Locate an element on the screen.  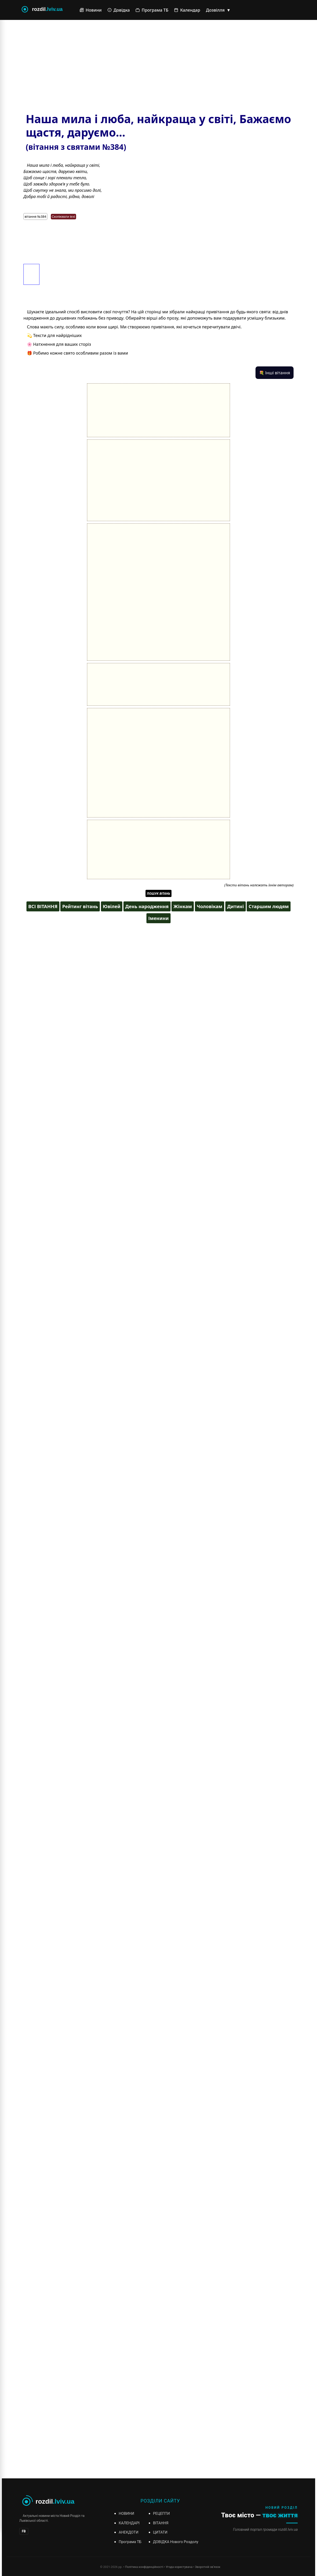
Програма ТБ is located at coordinates (152, 10).